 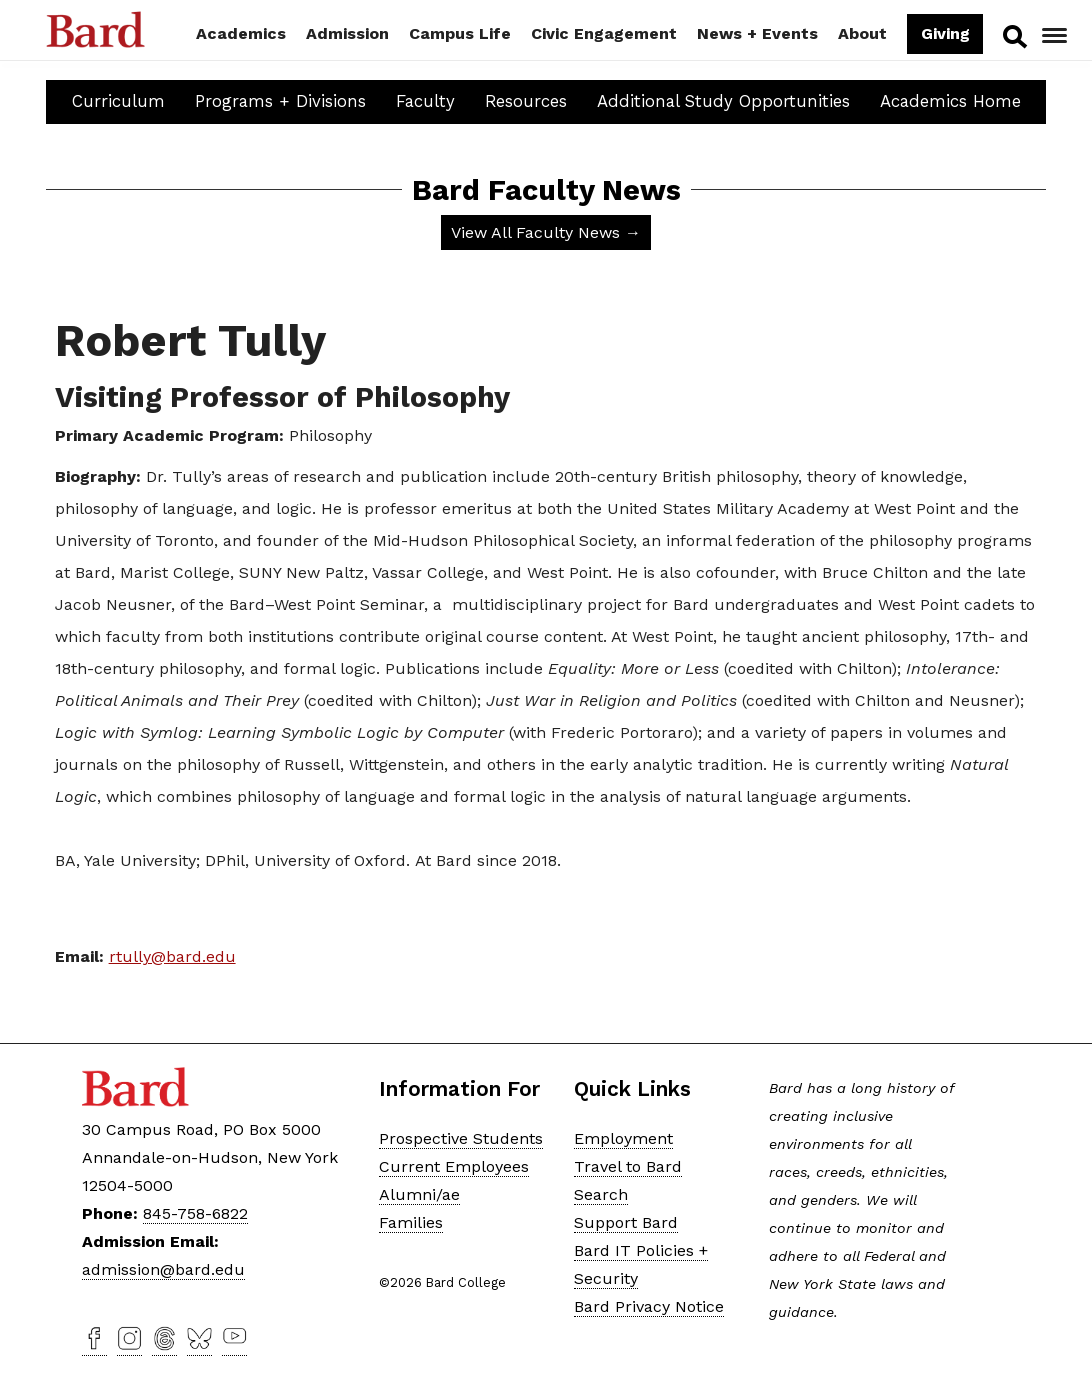 What do you see at coordinates (454, 1166) in the screenshot?
I see `Current Employees` at bounding box center [454, 1166].